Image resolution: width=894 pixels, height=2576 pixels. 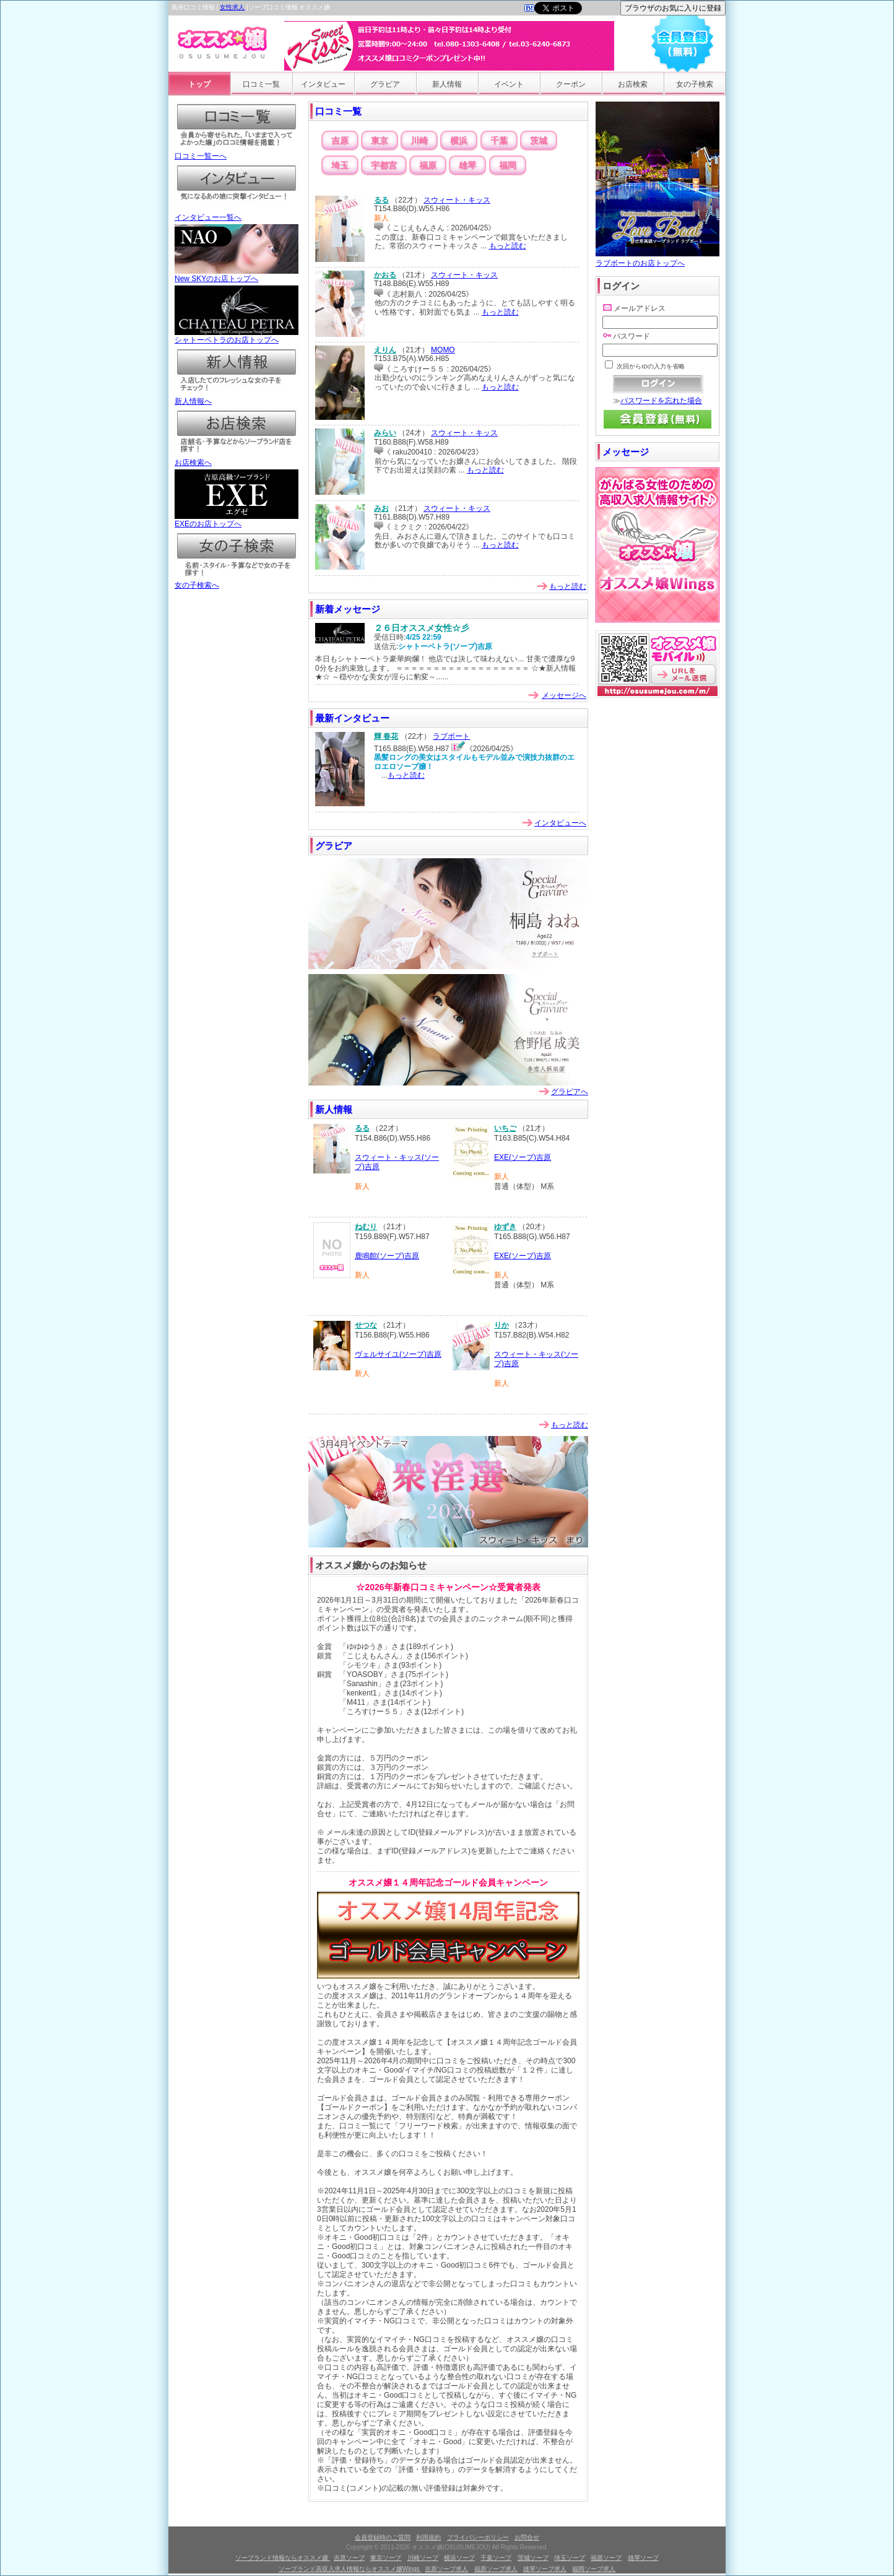 I want to click on 輝 春花, so click(x=386, y=736).